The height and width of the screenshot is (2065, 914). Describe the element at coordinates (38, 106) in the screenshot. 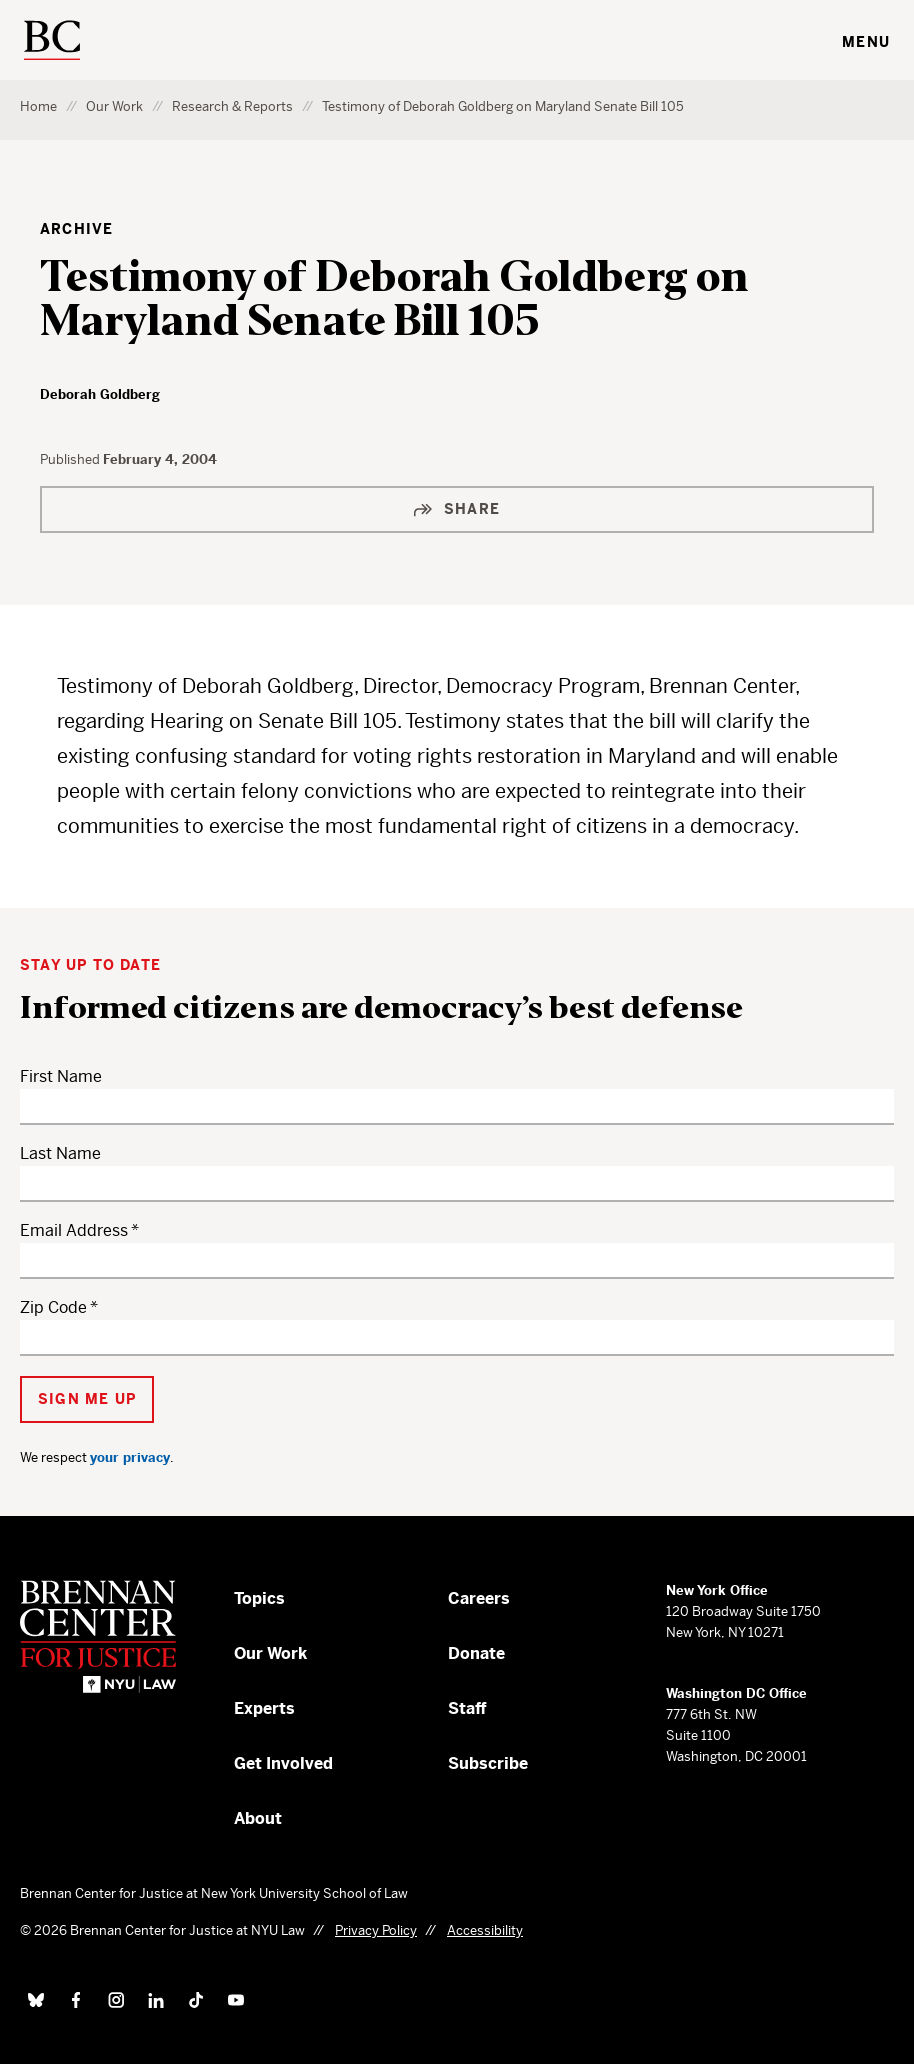

I see `Home` at that location.